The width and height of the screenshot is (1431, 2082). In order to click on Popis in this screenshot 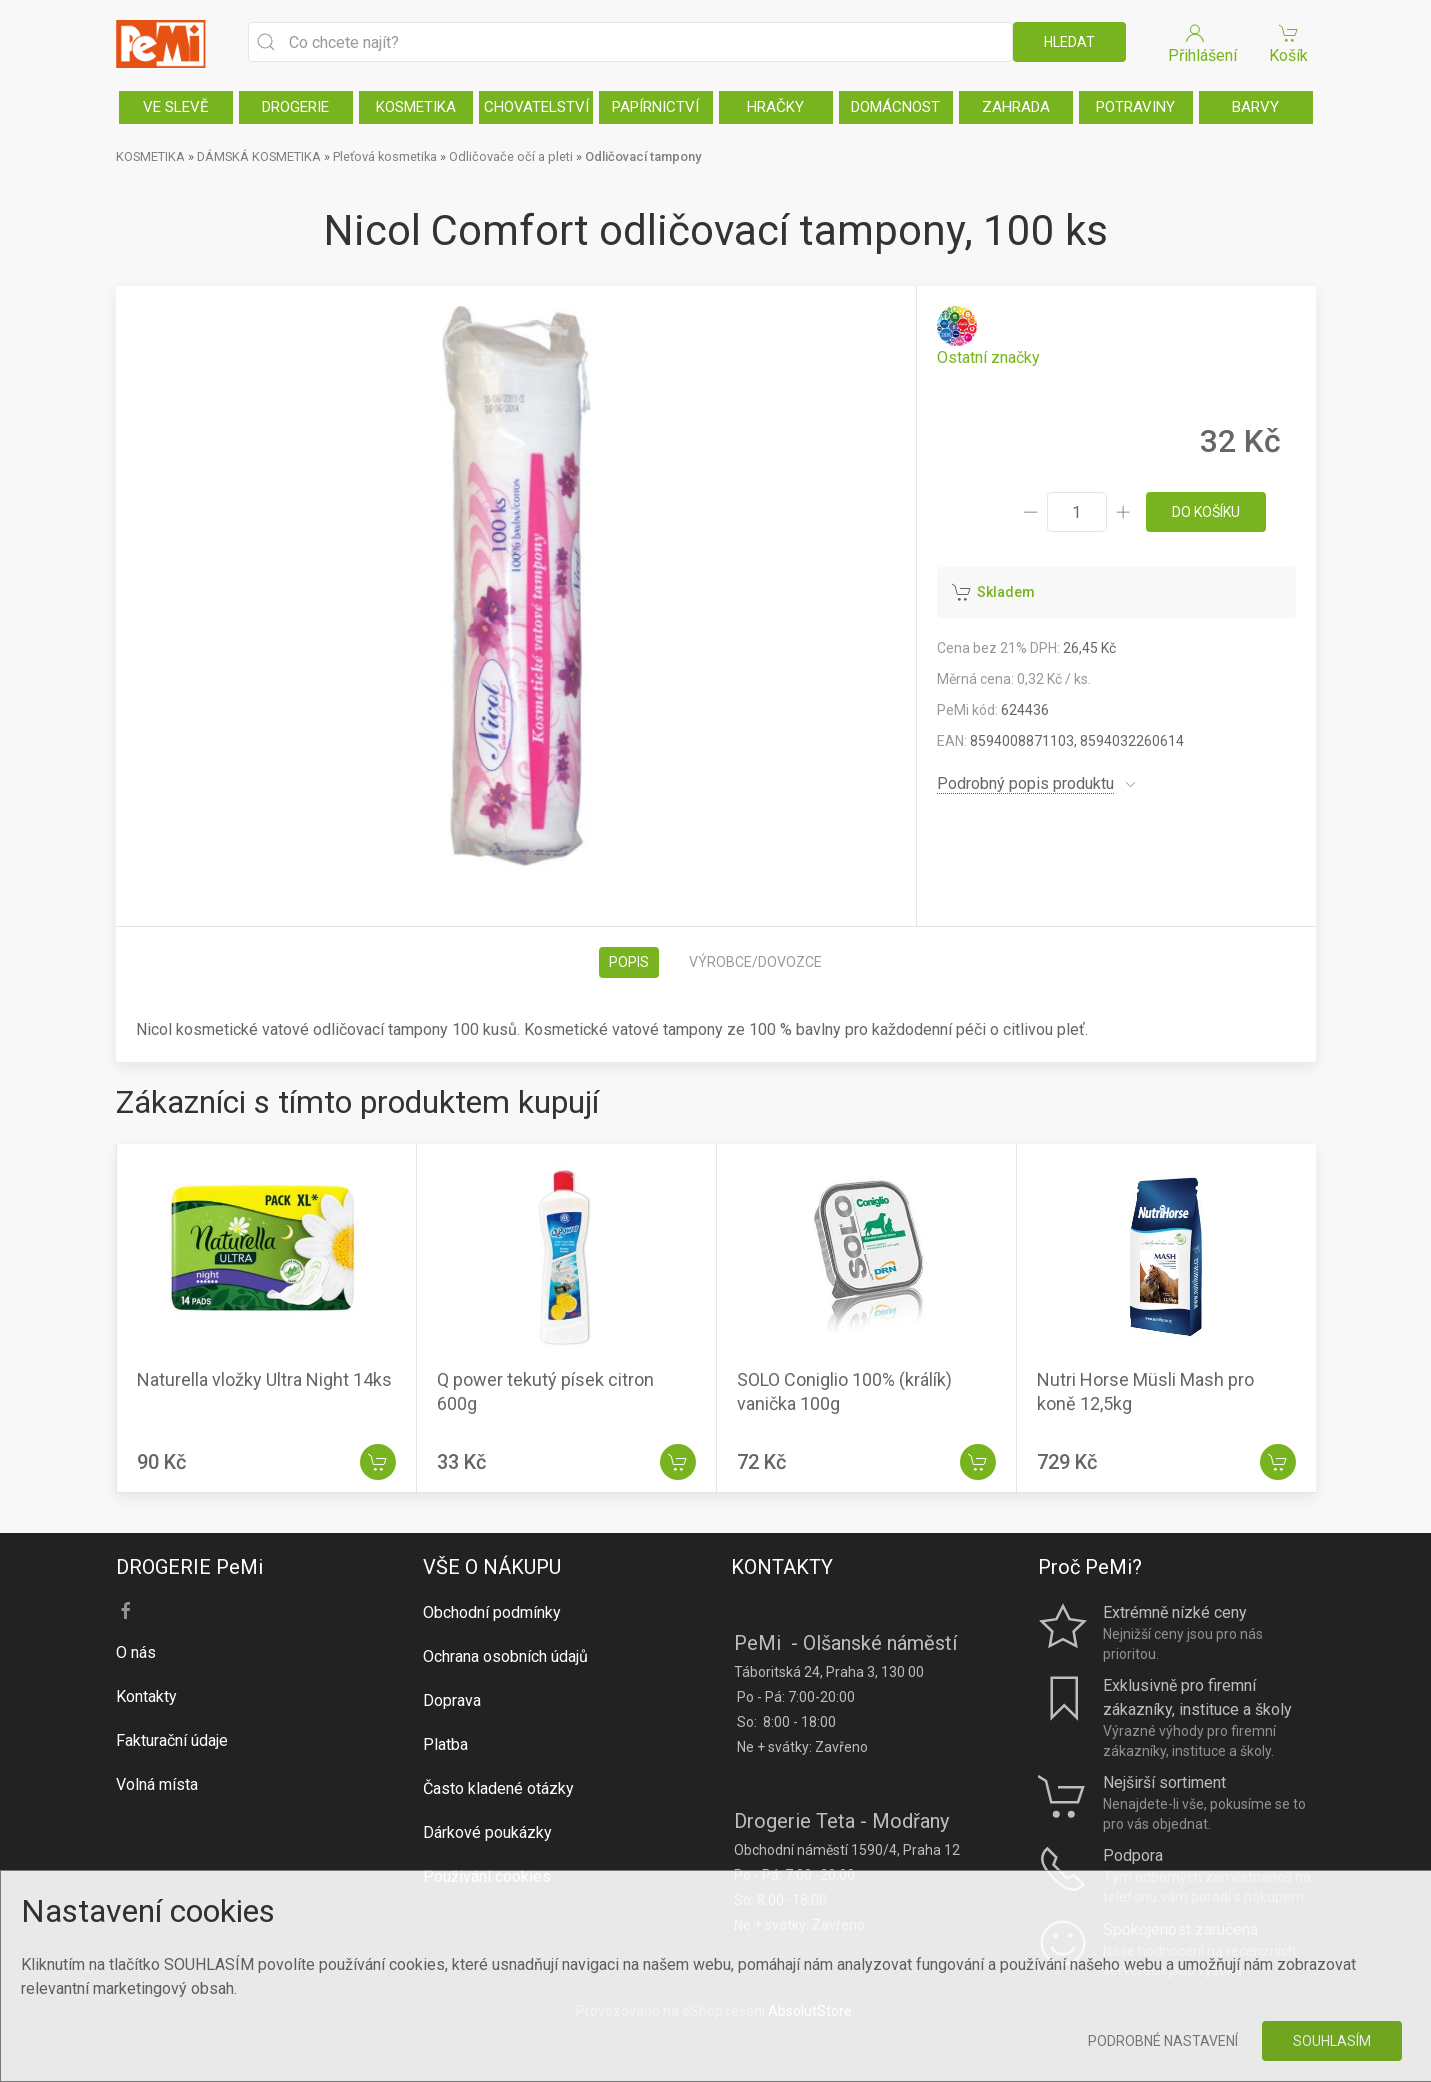, I will do `click(629, 962)`.